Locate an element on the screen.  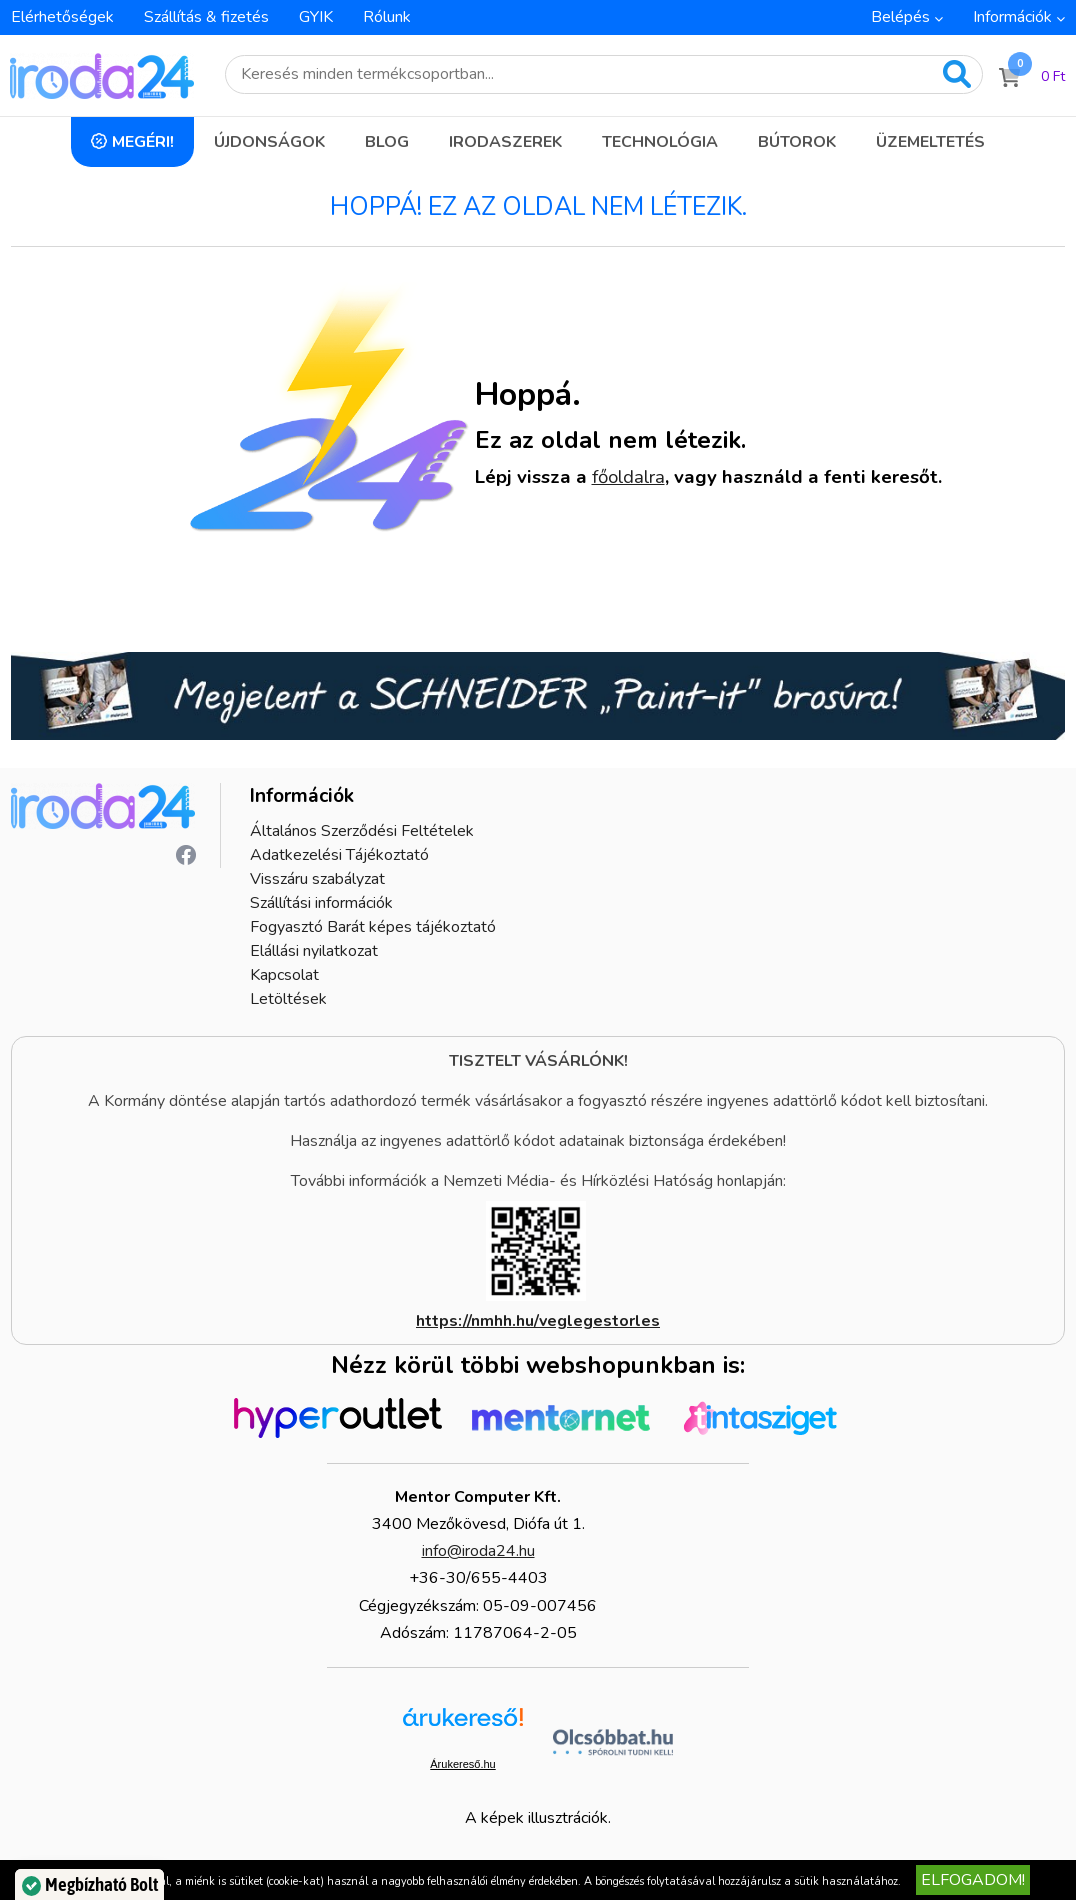
Árukereső.hu is located at coordinates (462, 1764).